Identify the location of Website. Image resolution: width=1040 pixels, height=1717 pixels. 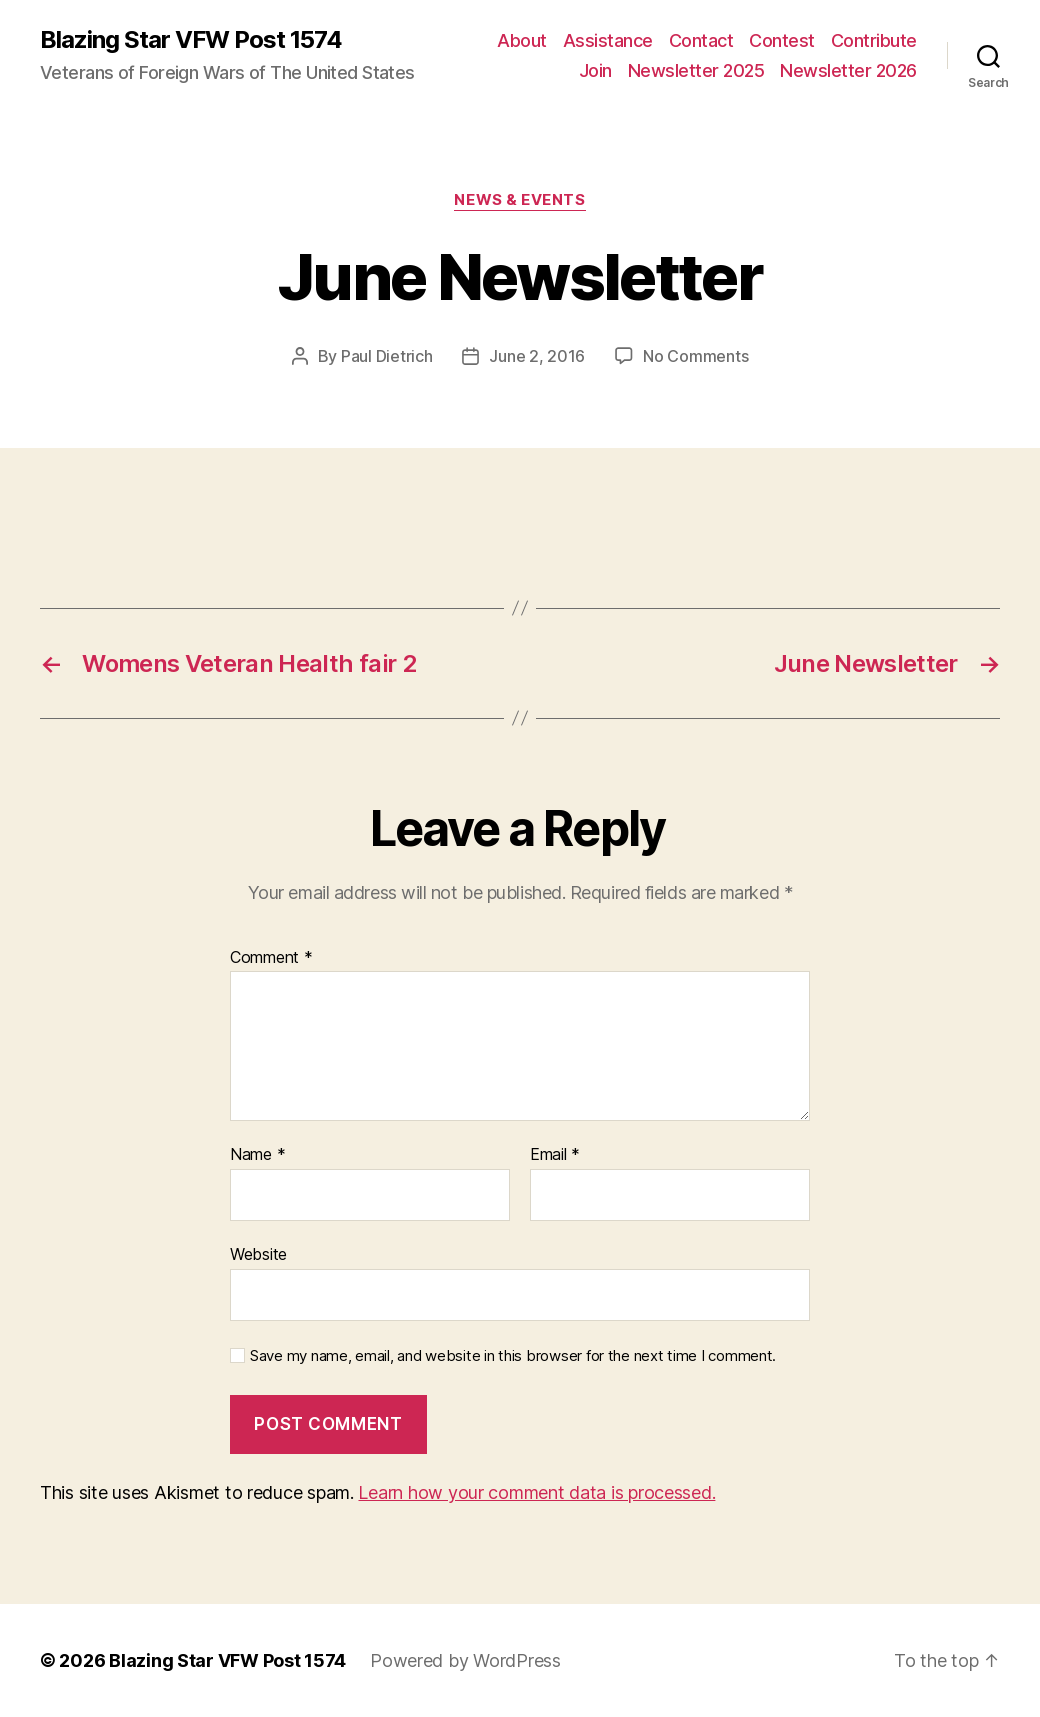
(258, 1254).